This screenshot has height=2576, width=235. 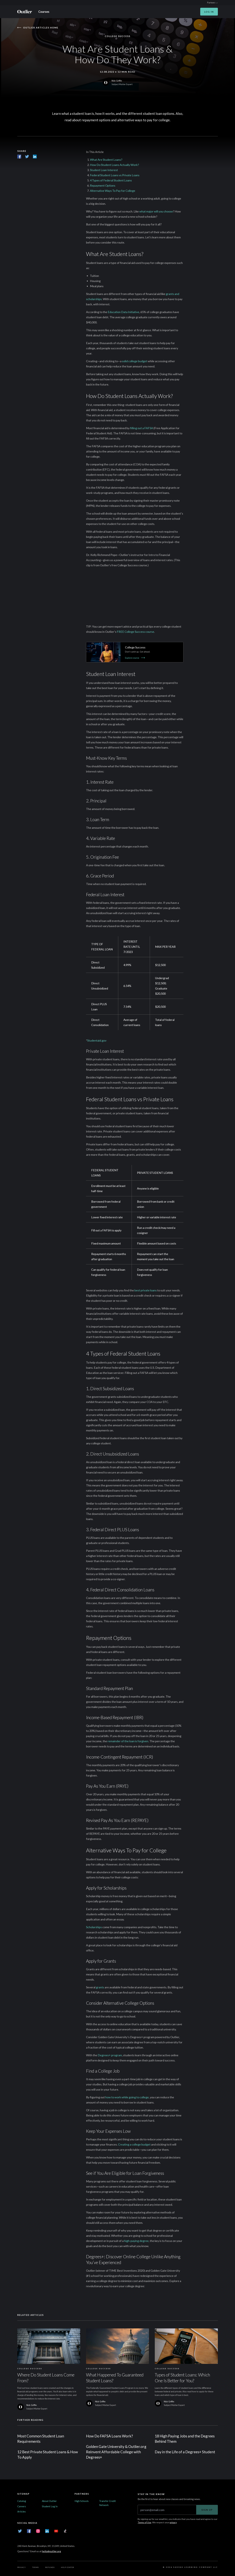 I want to click on what major will you choose, so click(x=156, y=211).